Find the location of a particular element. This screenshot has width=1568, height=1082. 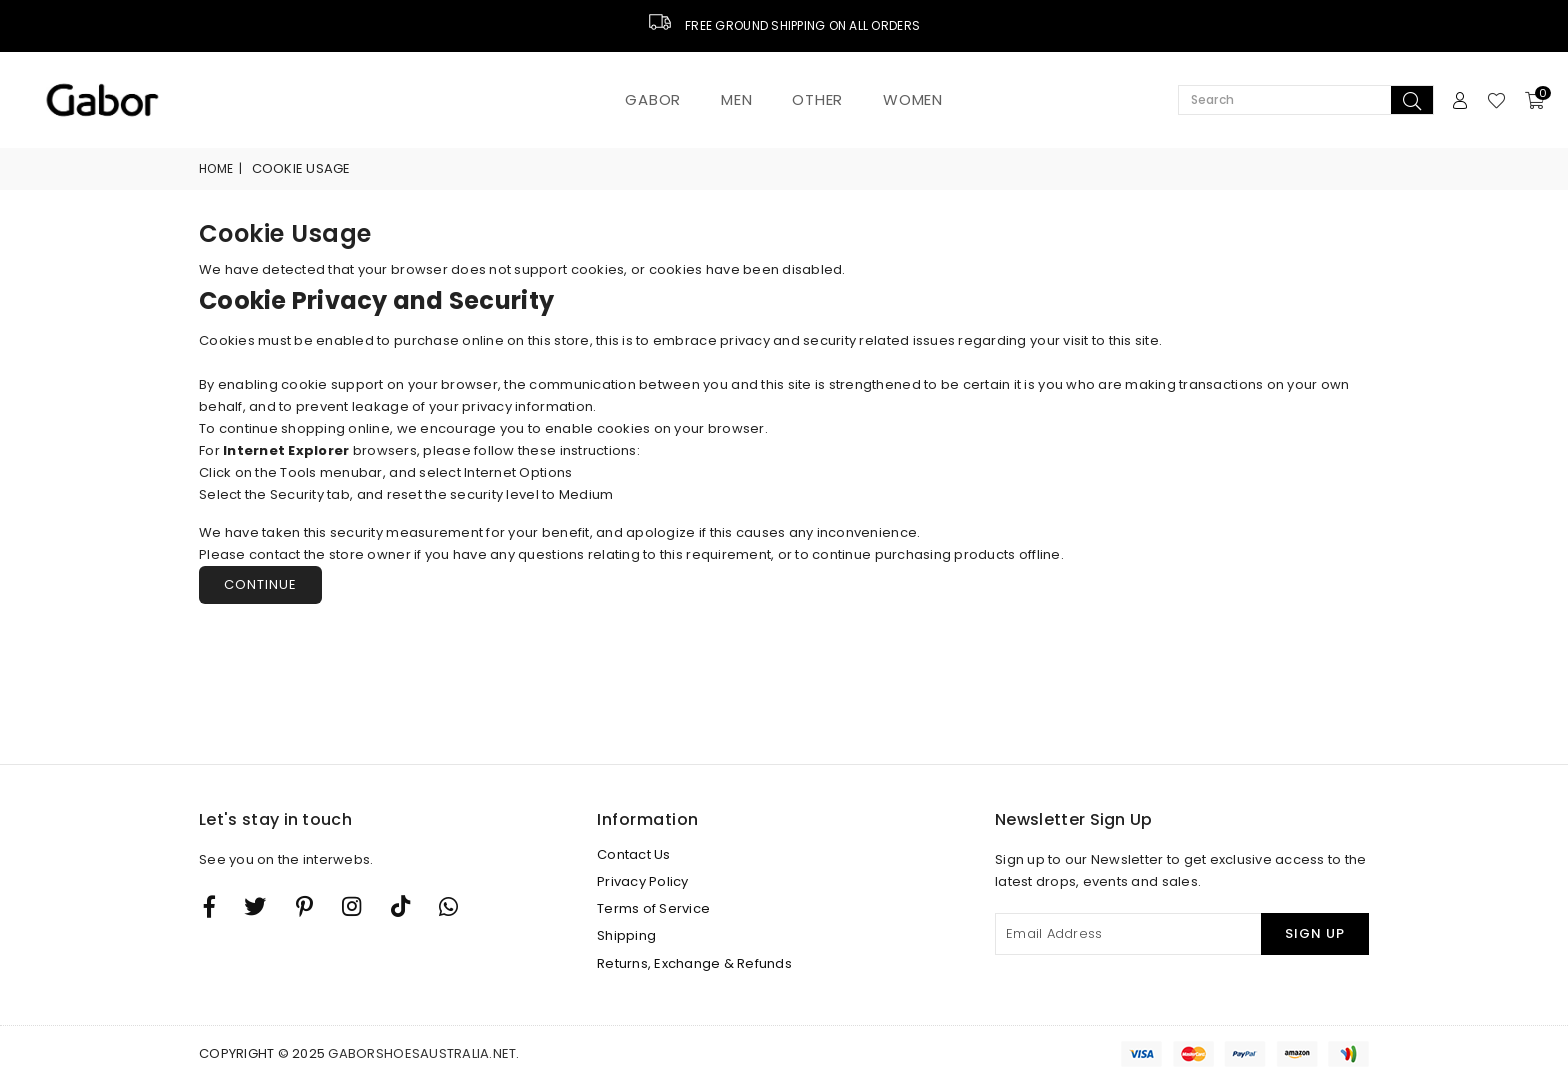

gaborshoesaustralia.net is located at coordinates (422, 1053).